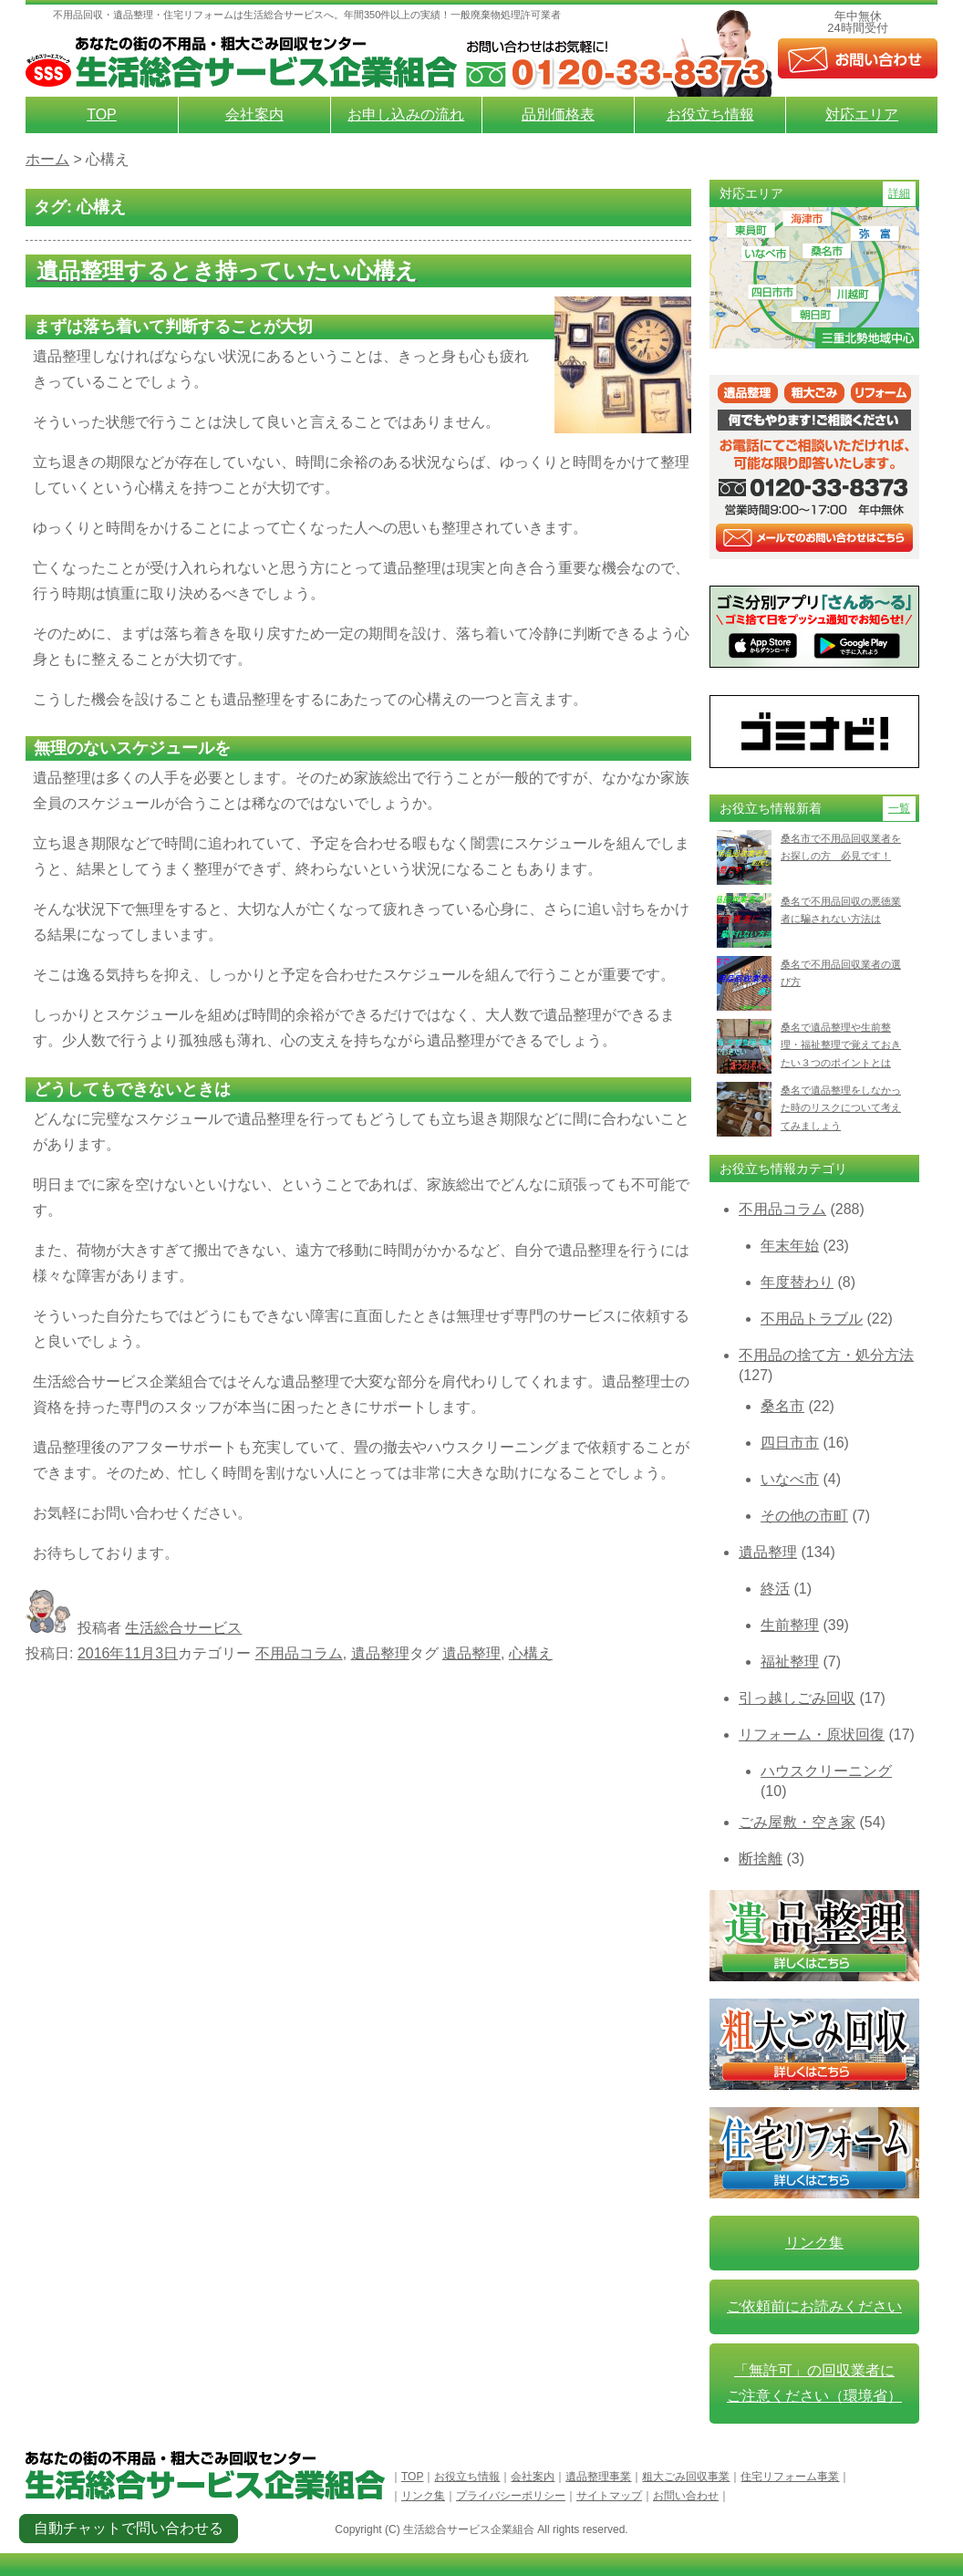 The image size is (963, 2576). I want to click on 年末年始, so click(790, 1245).